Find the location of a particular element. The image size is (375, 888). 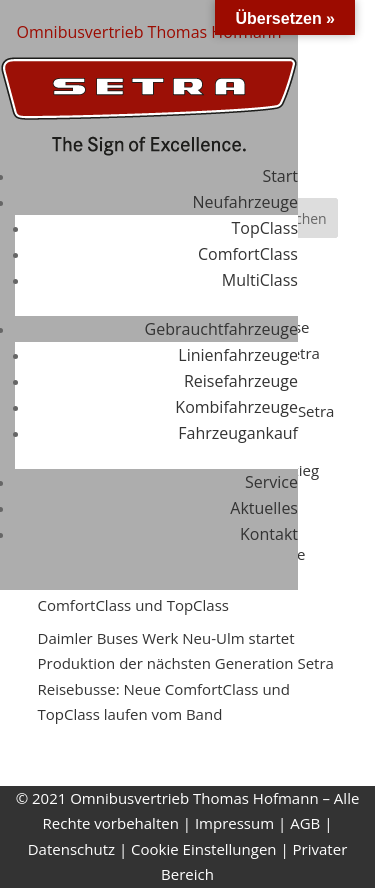

Linienfahrzeuge is located at coordinates (238, 355).